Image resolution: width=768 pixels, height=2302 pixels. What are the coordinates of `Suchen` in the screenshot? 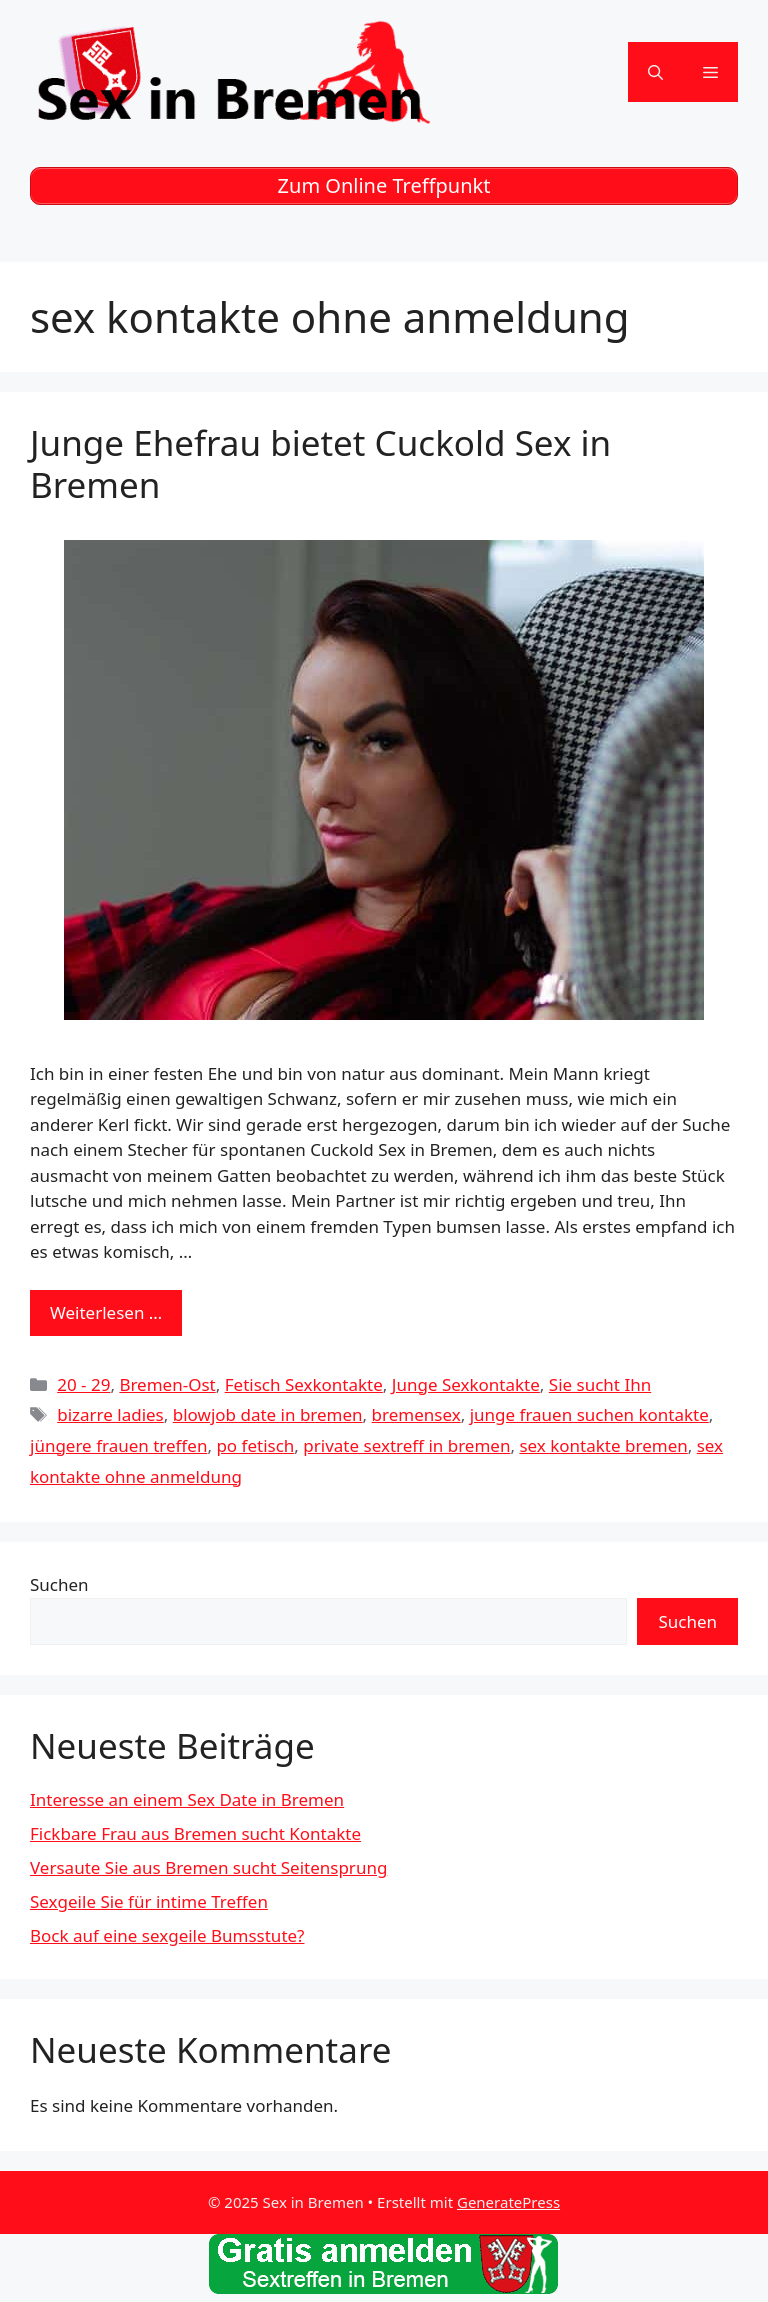 It's located at (59, 1584).